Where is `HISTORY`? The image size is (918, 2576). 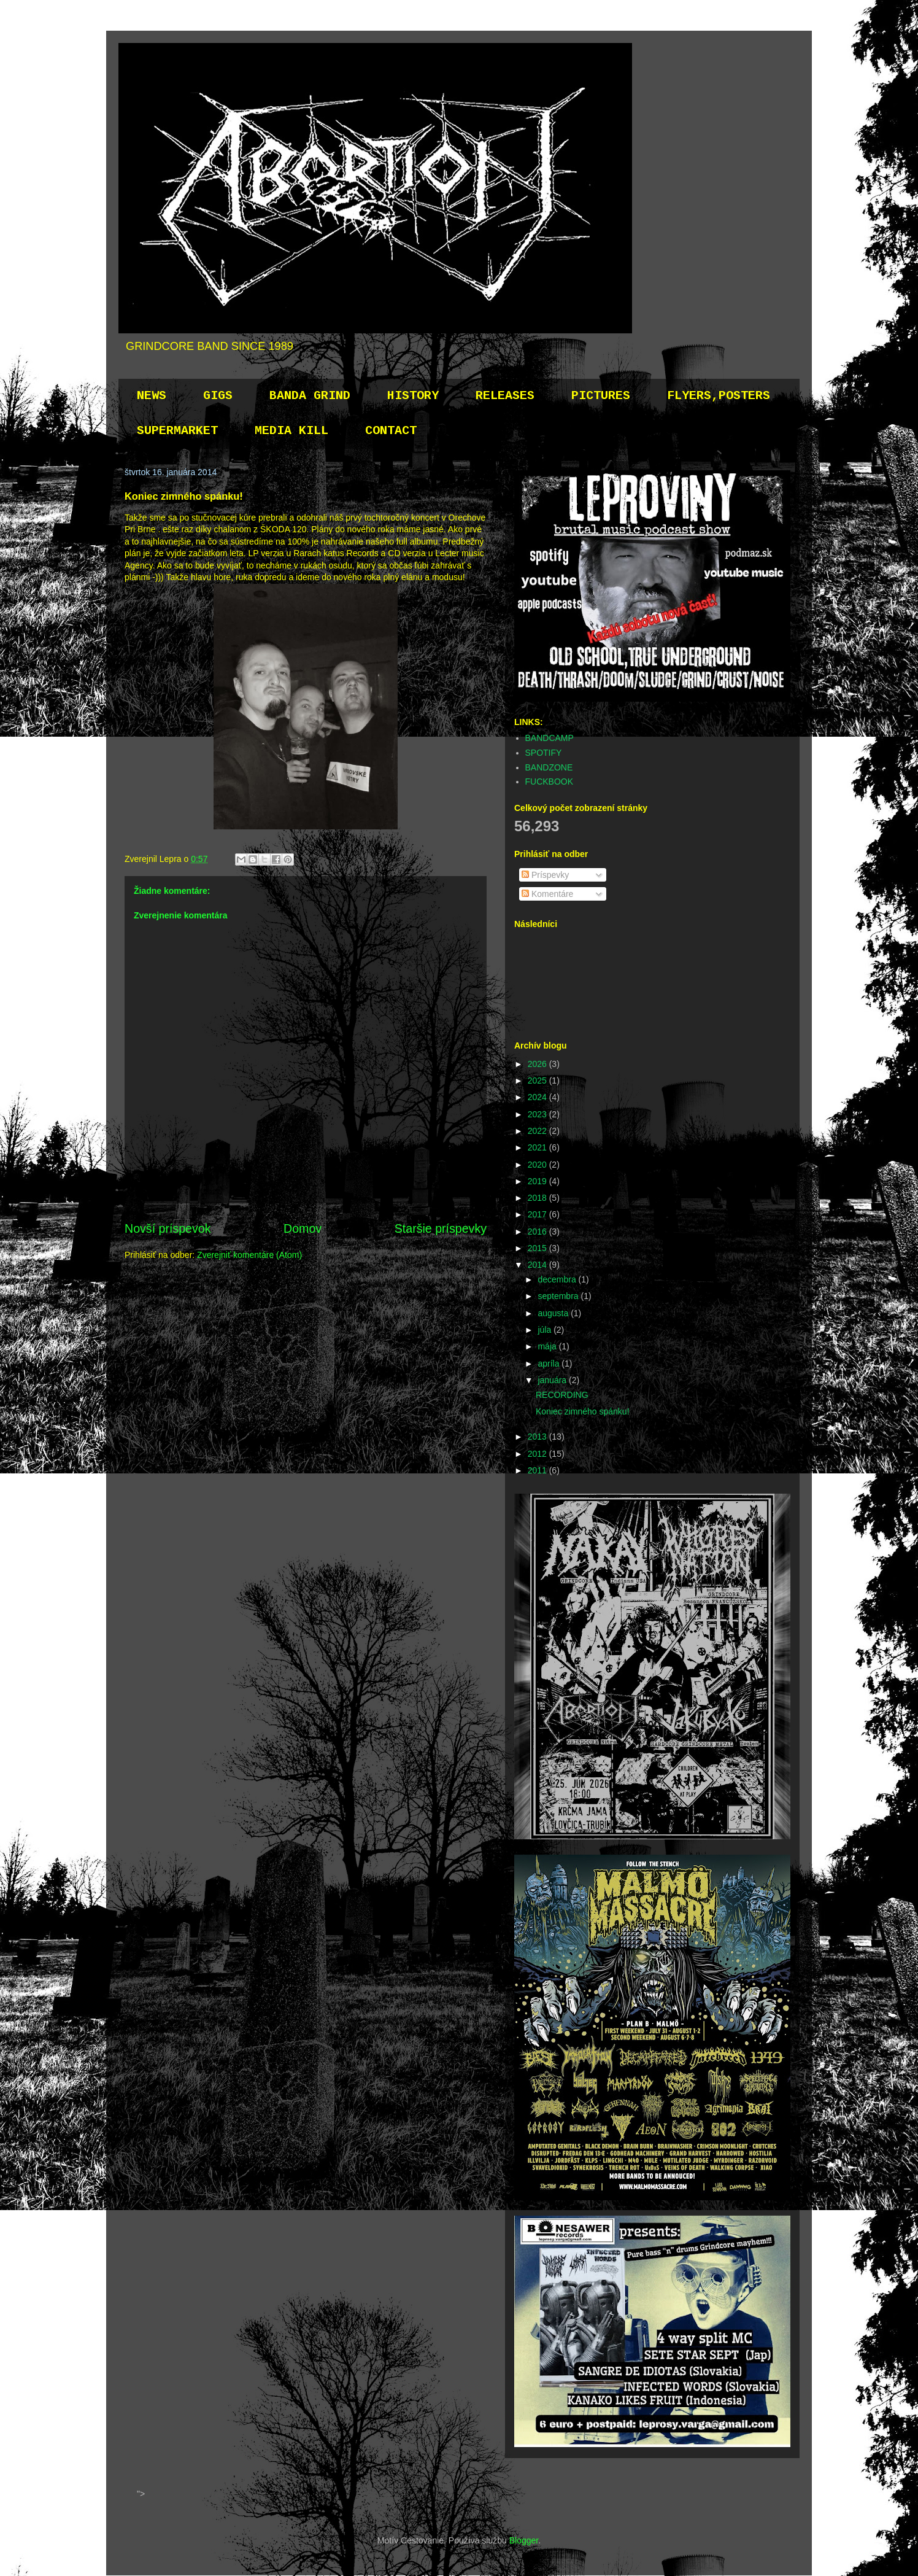 HISTORY is located at coordinates (413, 396).